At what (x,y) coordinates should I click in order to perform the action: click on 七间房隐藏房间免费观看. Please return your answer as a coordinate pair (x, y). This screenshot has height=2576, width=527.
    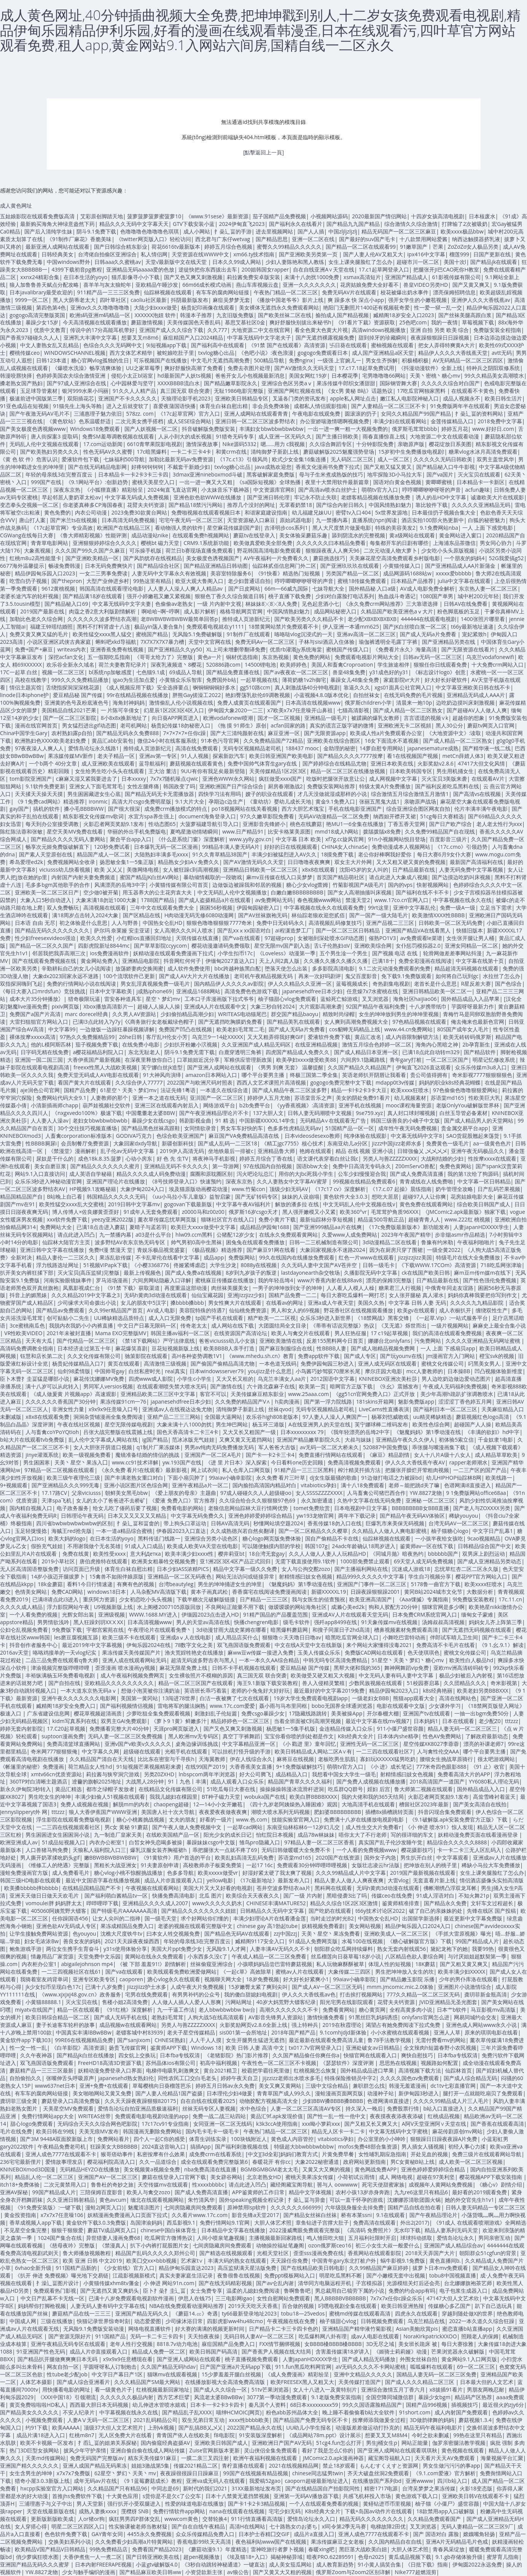
    Looking at the image, I should click on (193, 2207).